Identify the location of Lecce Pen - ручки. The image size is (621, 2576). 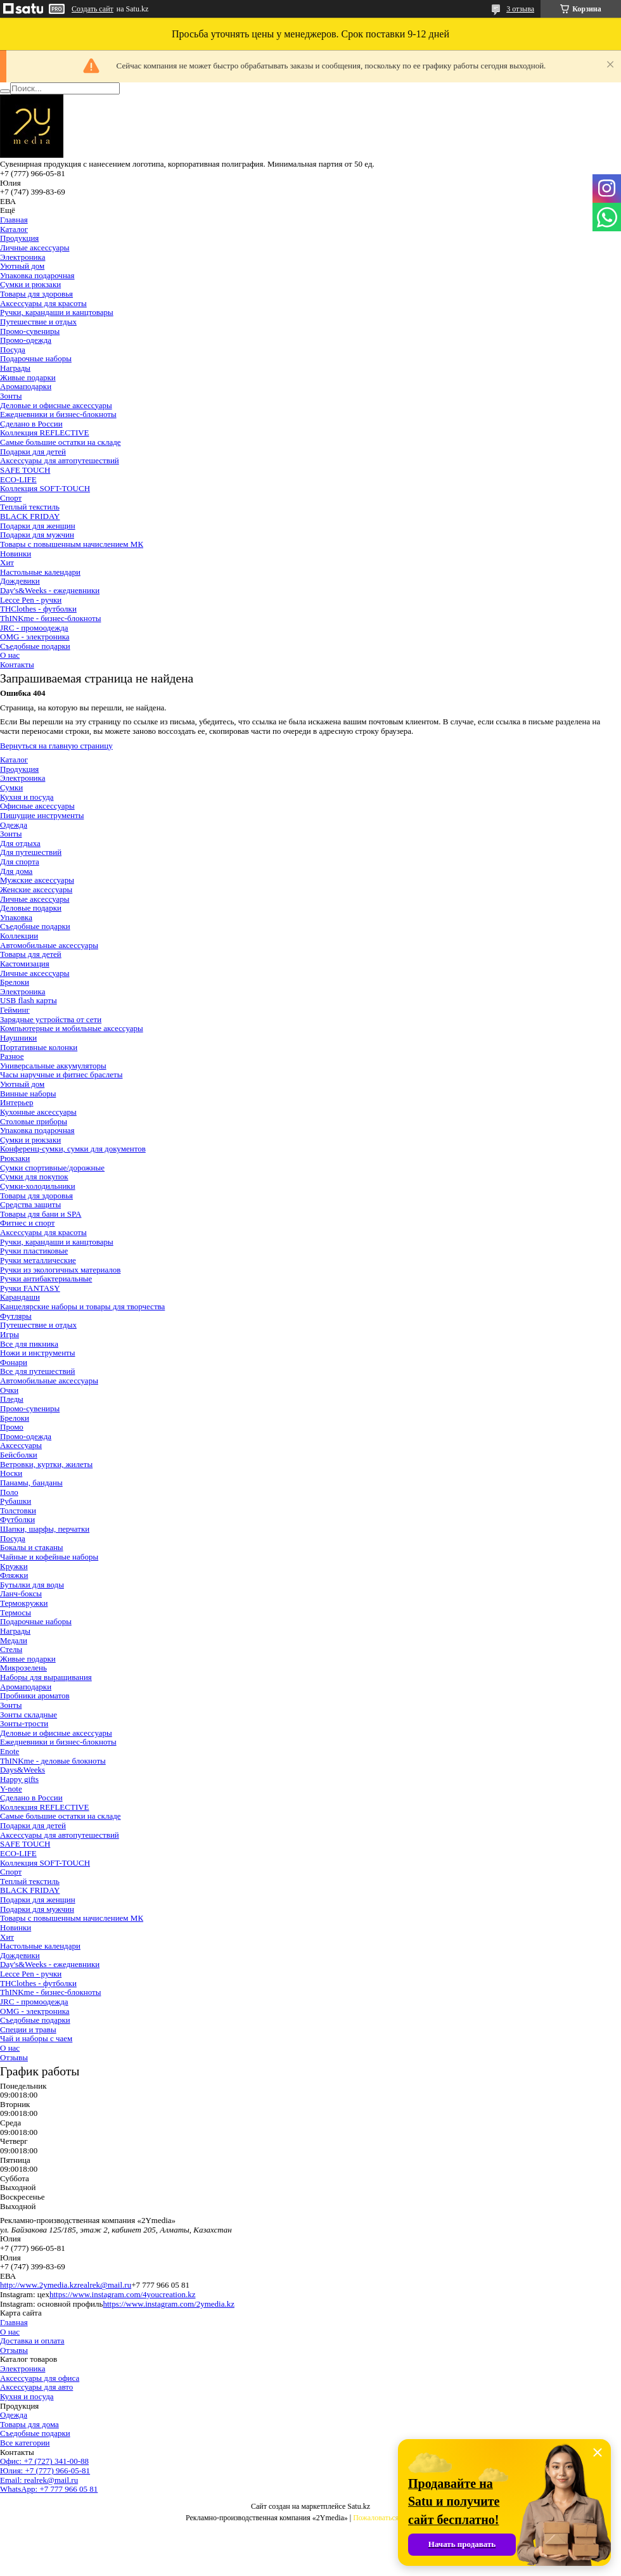
(30, 600).